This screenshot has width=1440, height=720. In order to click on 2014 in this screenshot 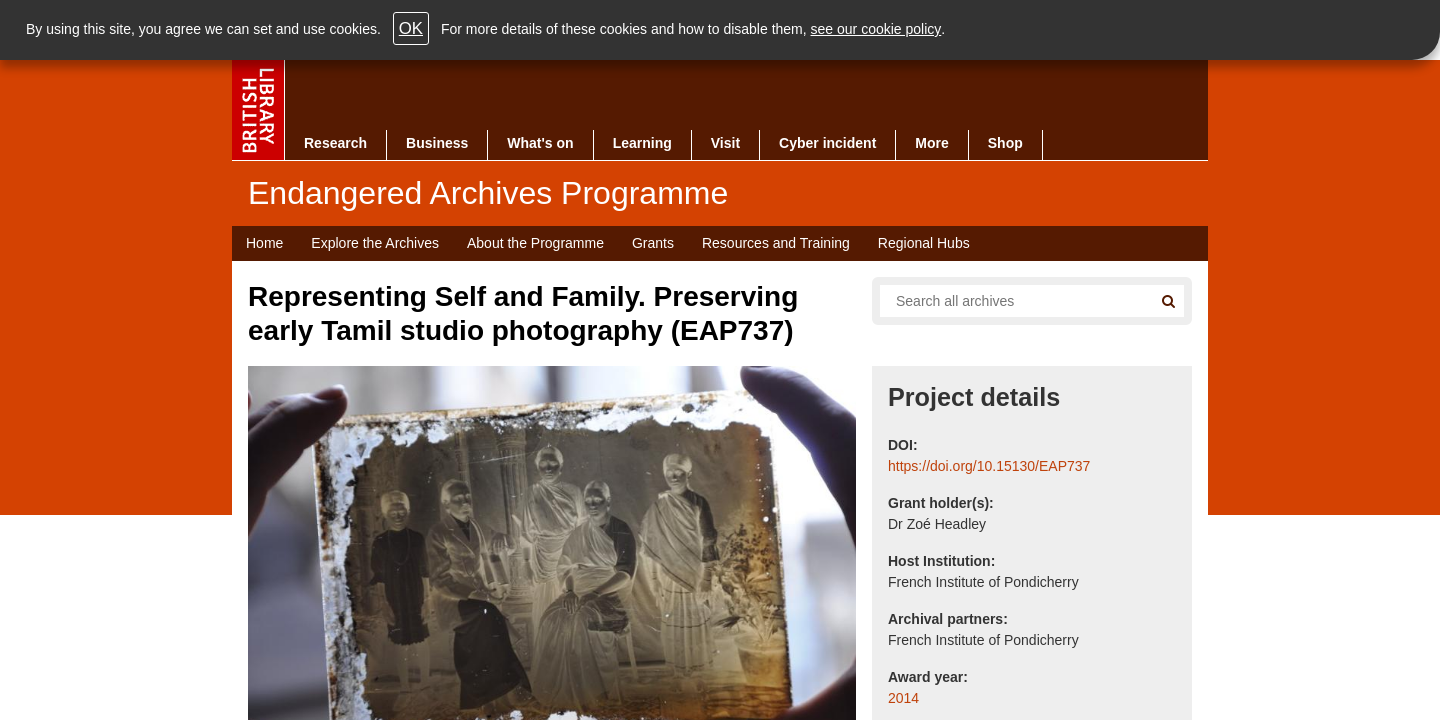, I will do `click(903, 698)`.